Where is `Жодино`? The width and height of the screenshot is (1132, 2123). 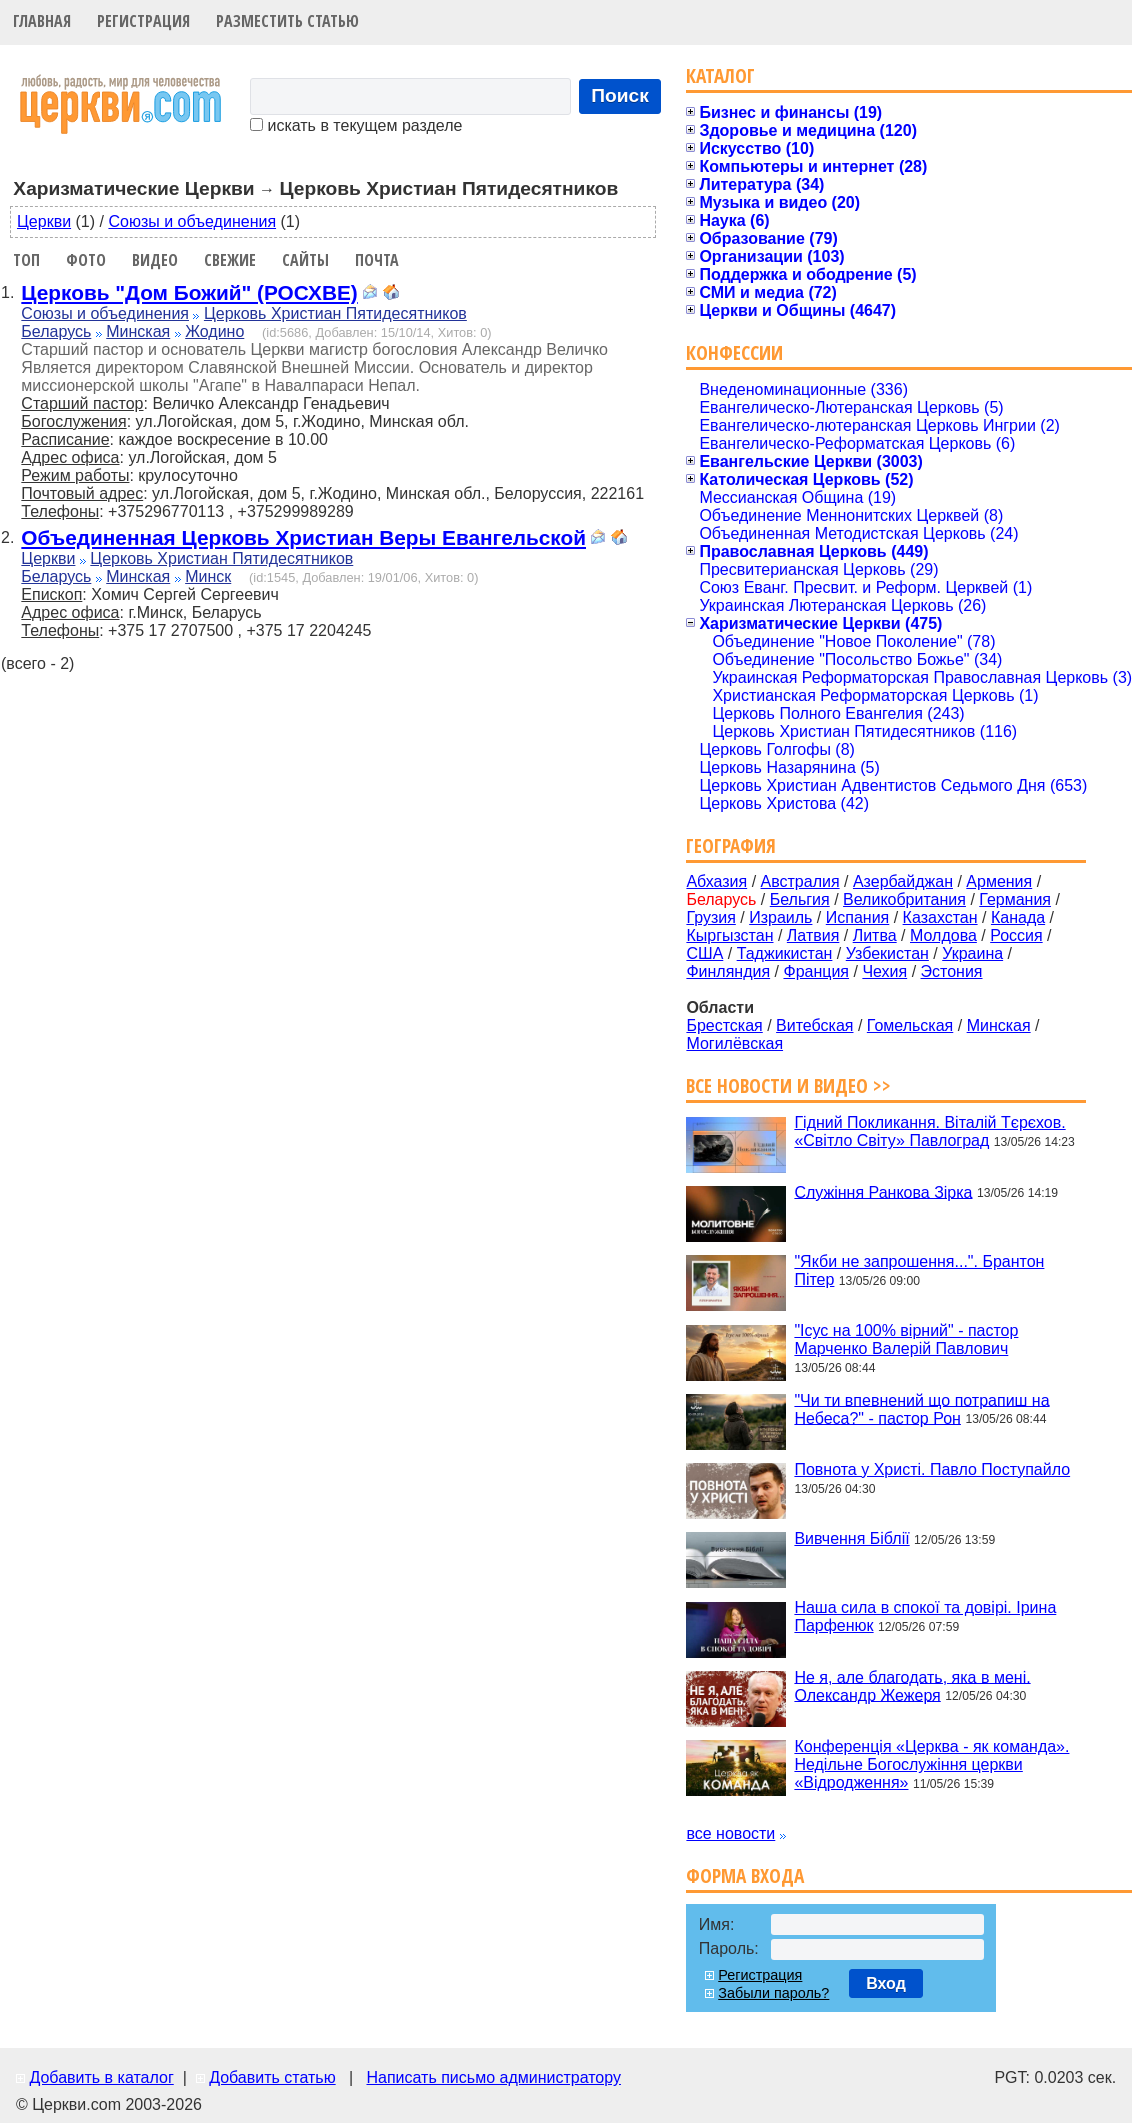
Жодино is located at coordinates (214, 331).